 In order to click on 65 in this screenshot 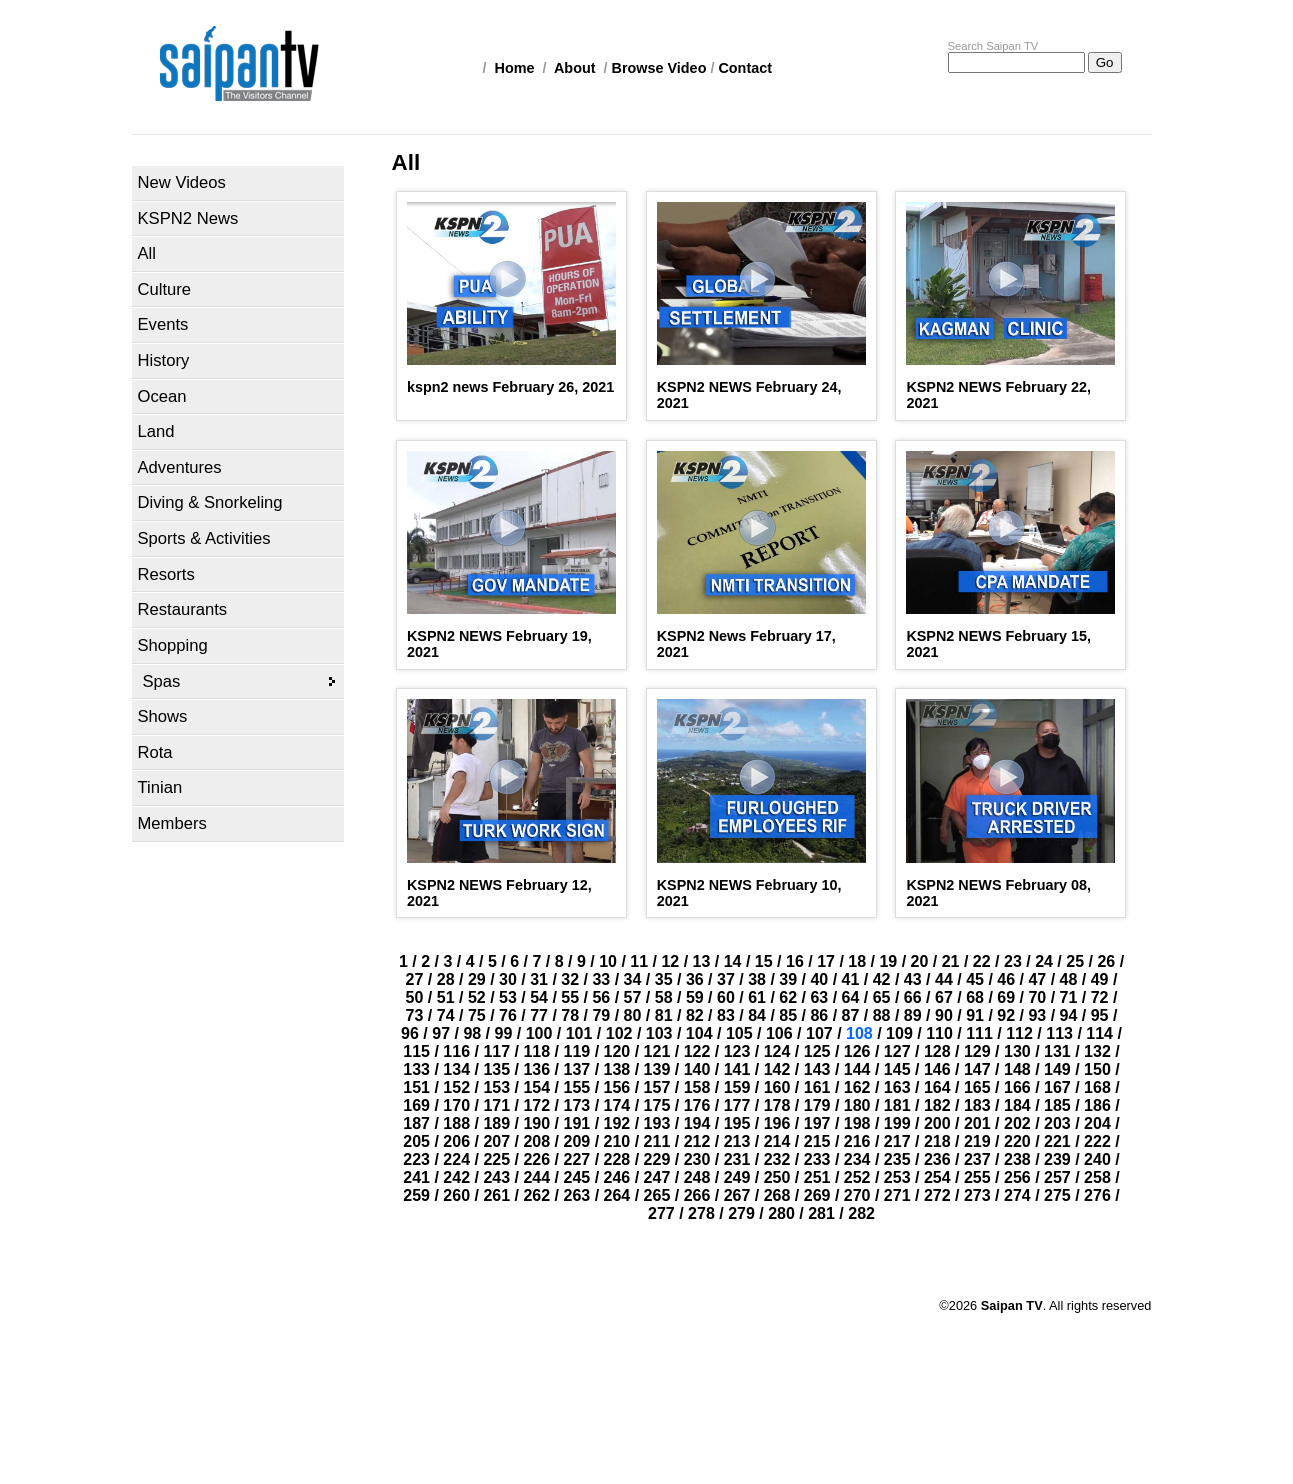, I will do `click(882, 997)`.